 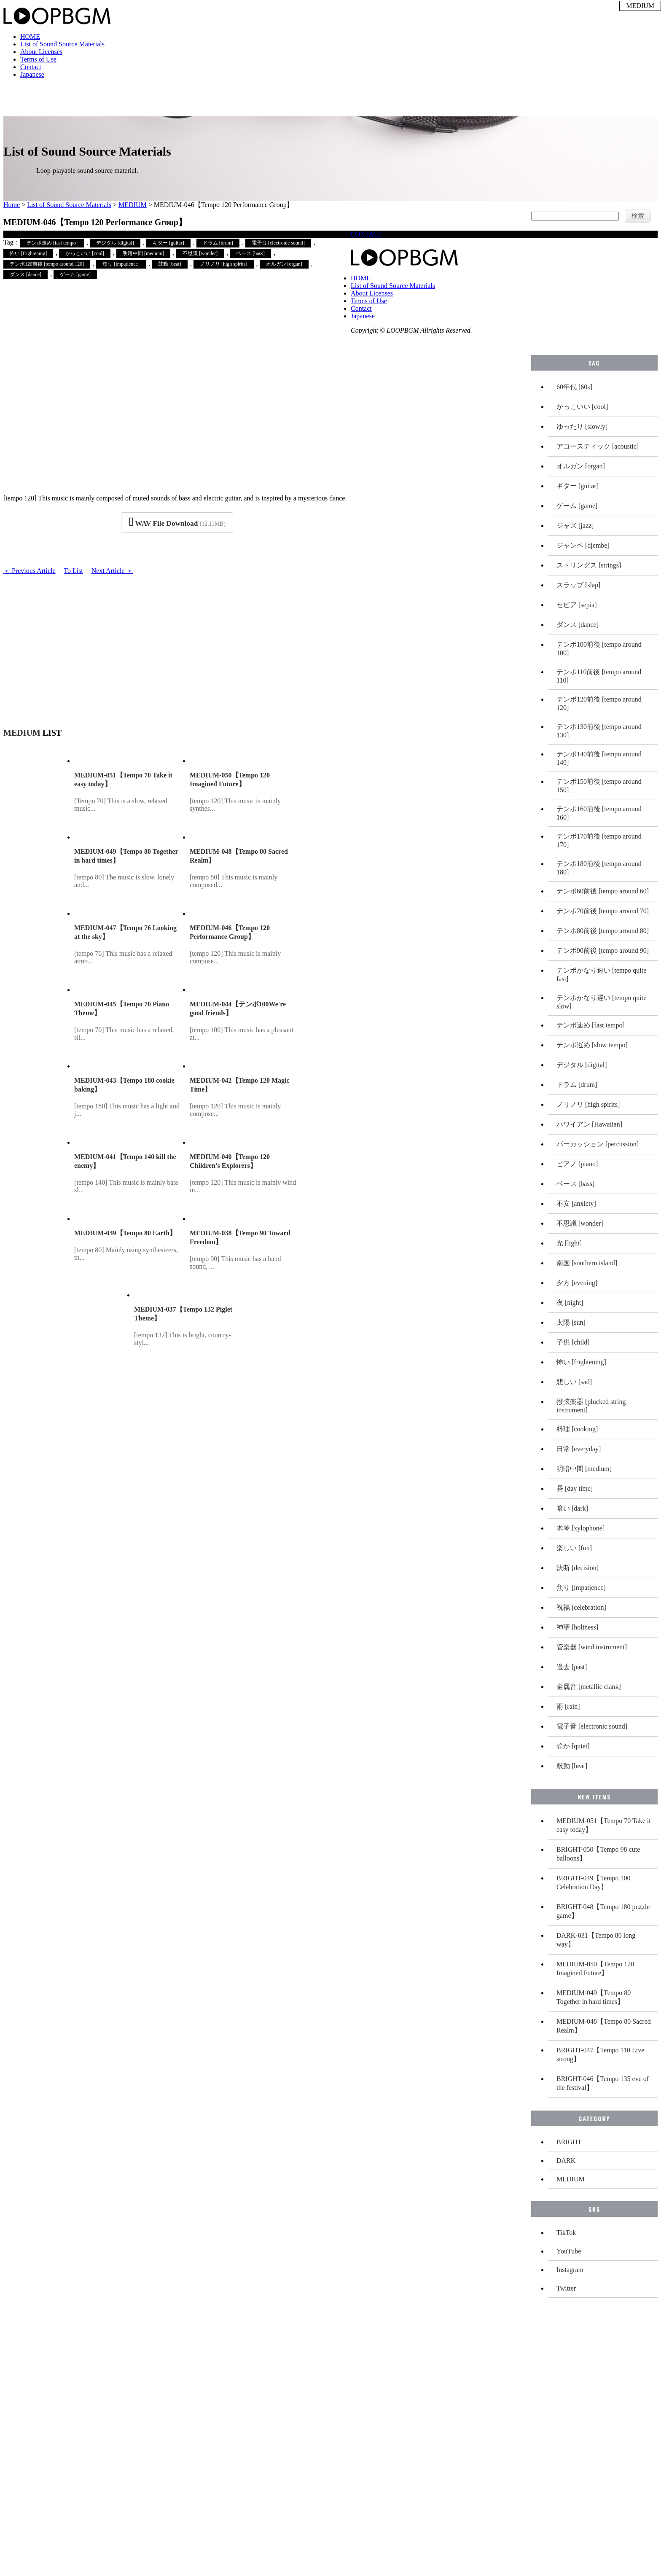 What do you see at coordinates (580, 1528) in the screenshot?
I see `木琴 [xylophone]` at bounding box center [580, 1528].